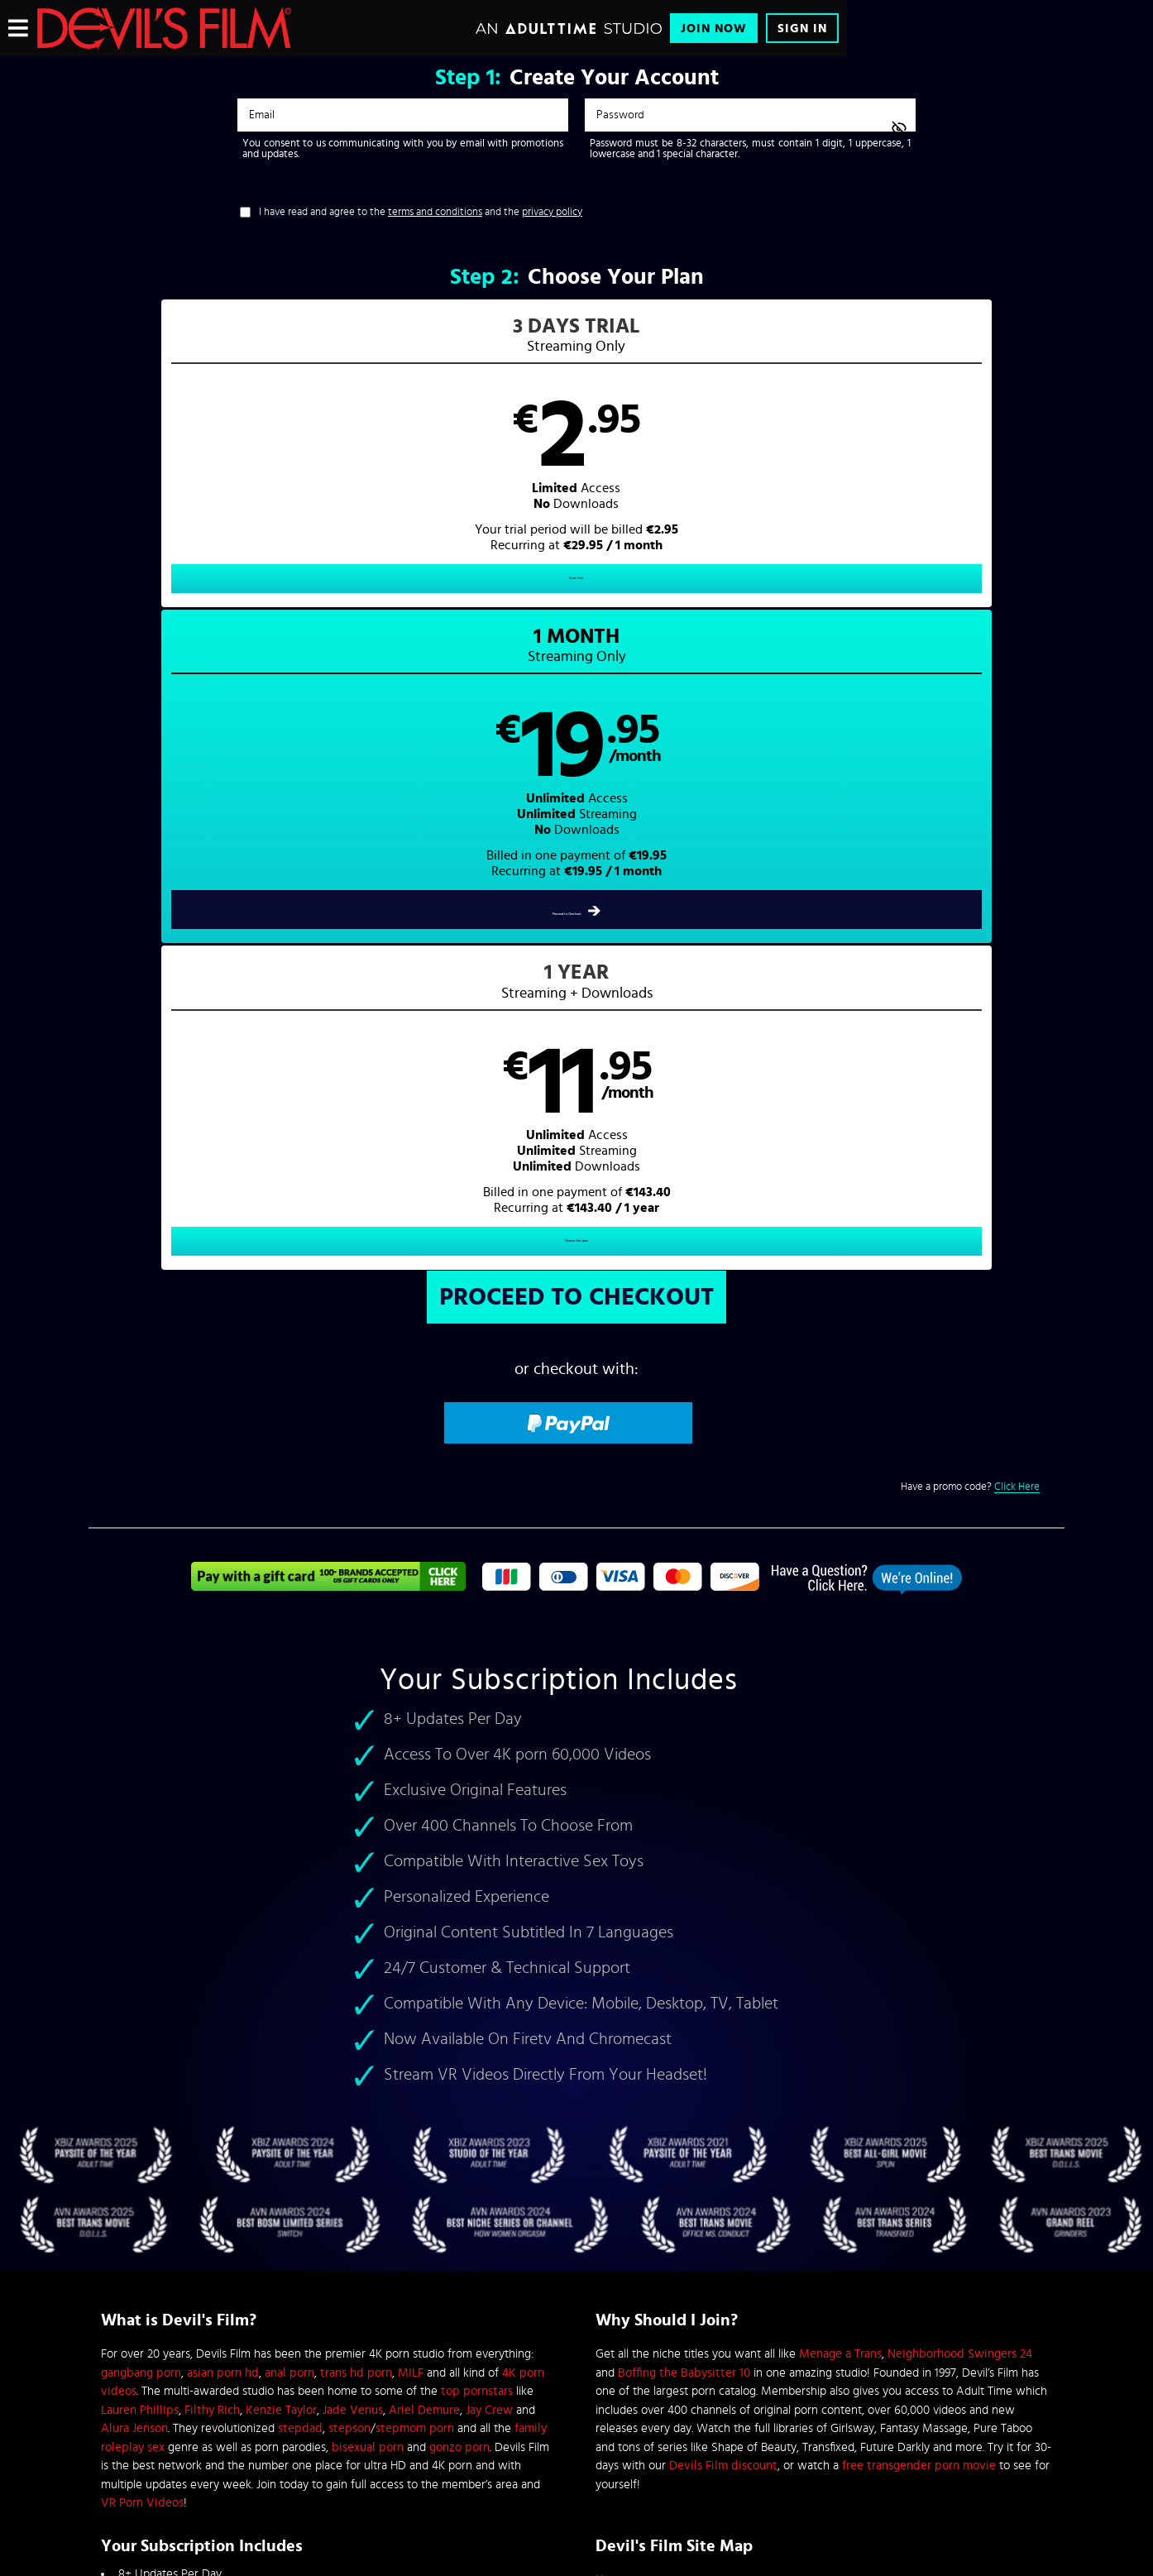 The height and width of the screenshot is (2576, 1153). Describe the element at coordinates (356, 1740) in the screenshot. I see `trans hd porn` at that location.